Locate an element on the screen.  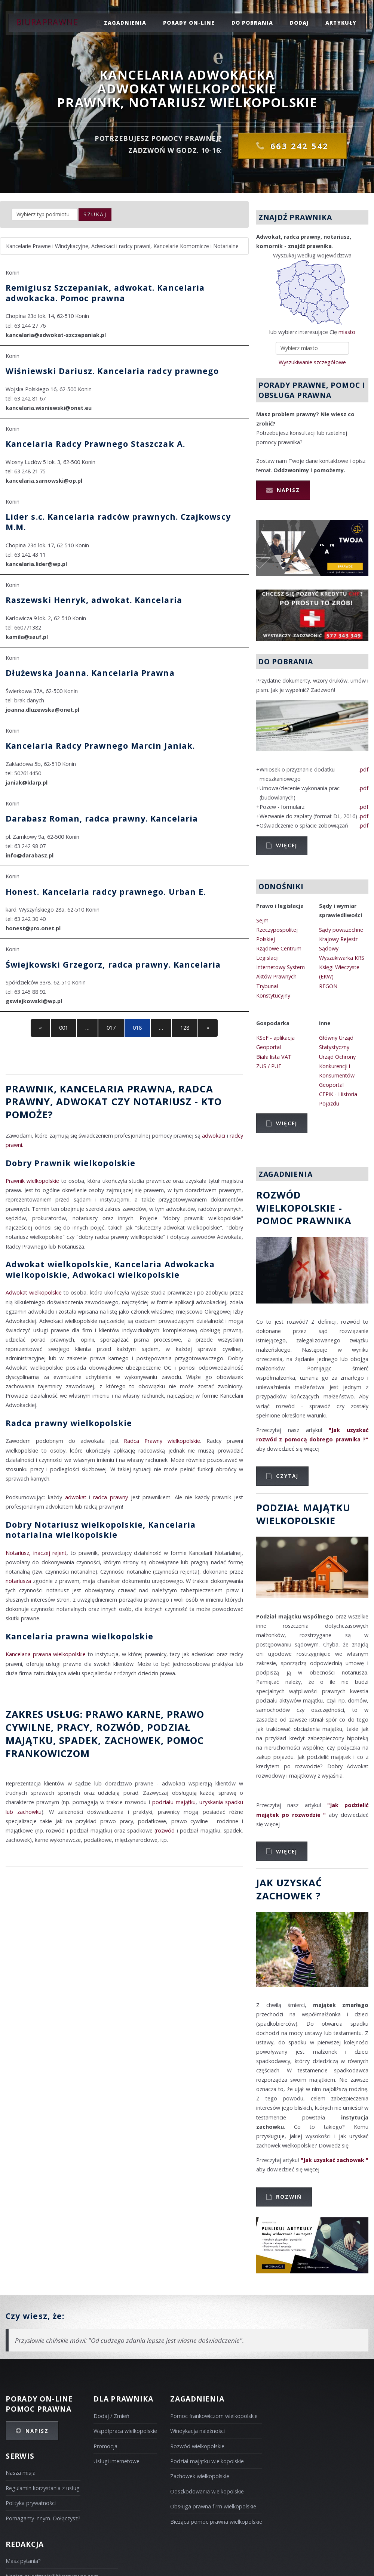
Współpraca wielkopolskie is located at coordinates (125, 2430).